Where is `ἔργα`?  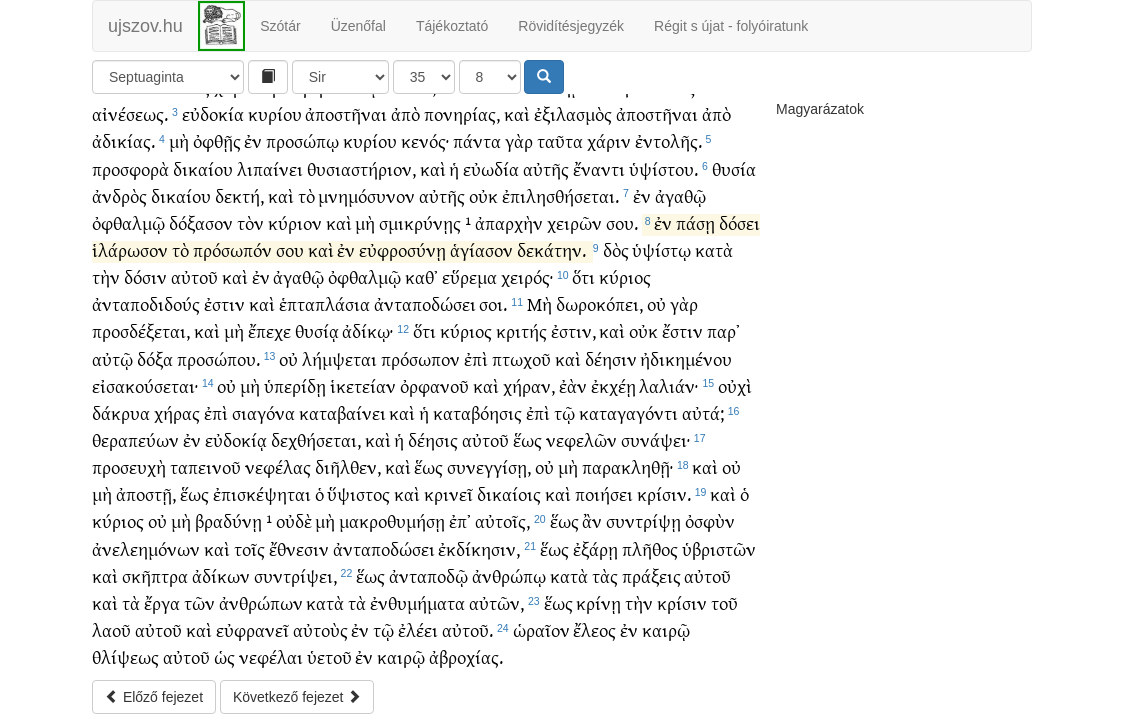
ἔργα is located at coordinates (162, 602).